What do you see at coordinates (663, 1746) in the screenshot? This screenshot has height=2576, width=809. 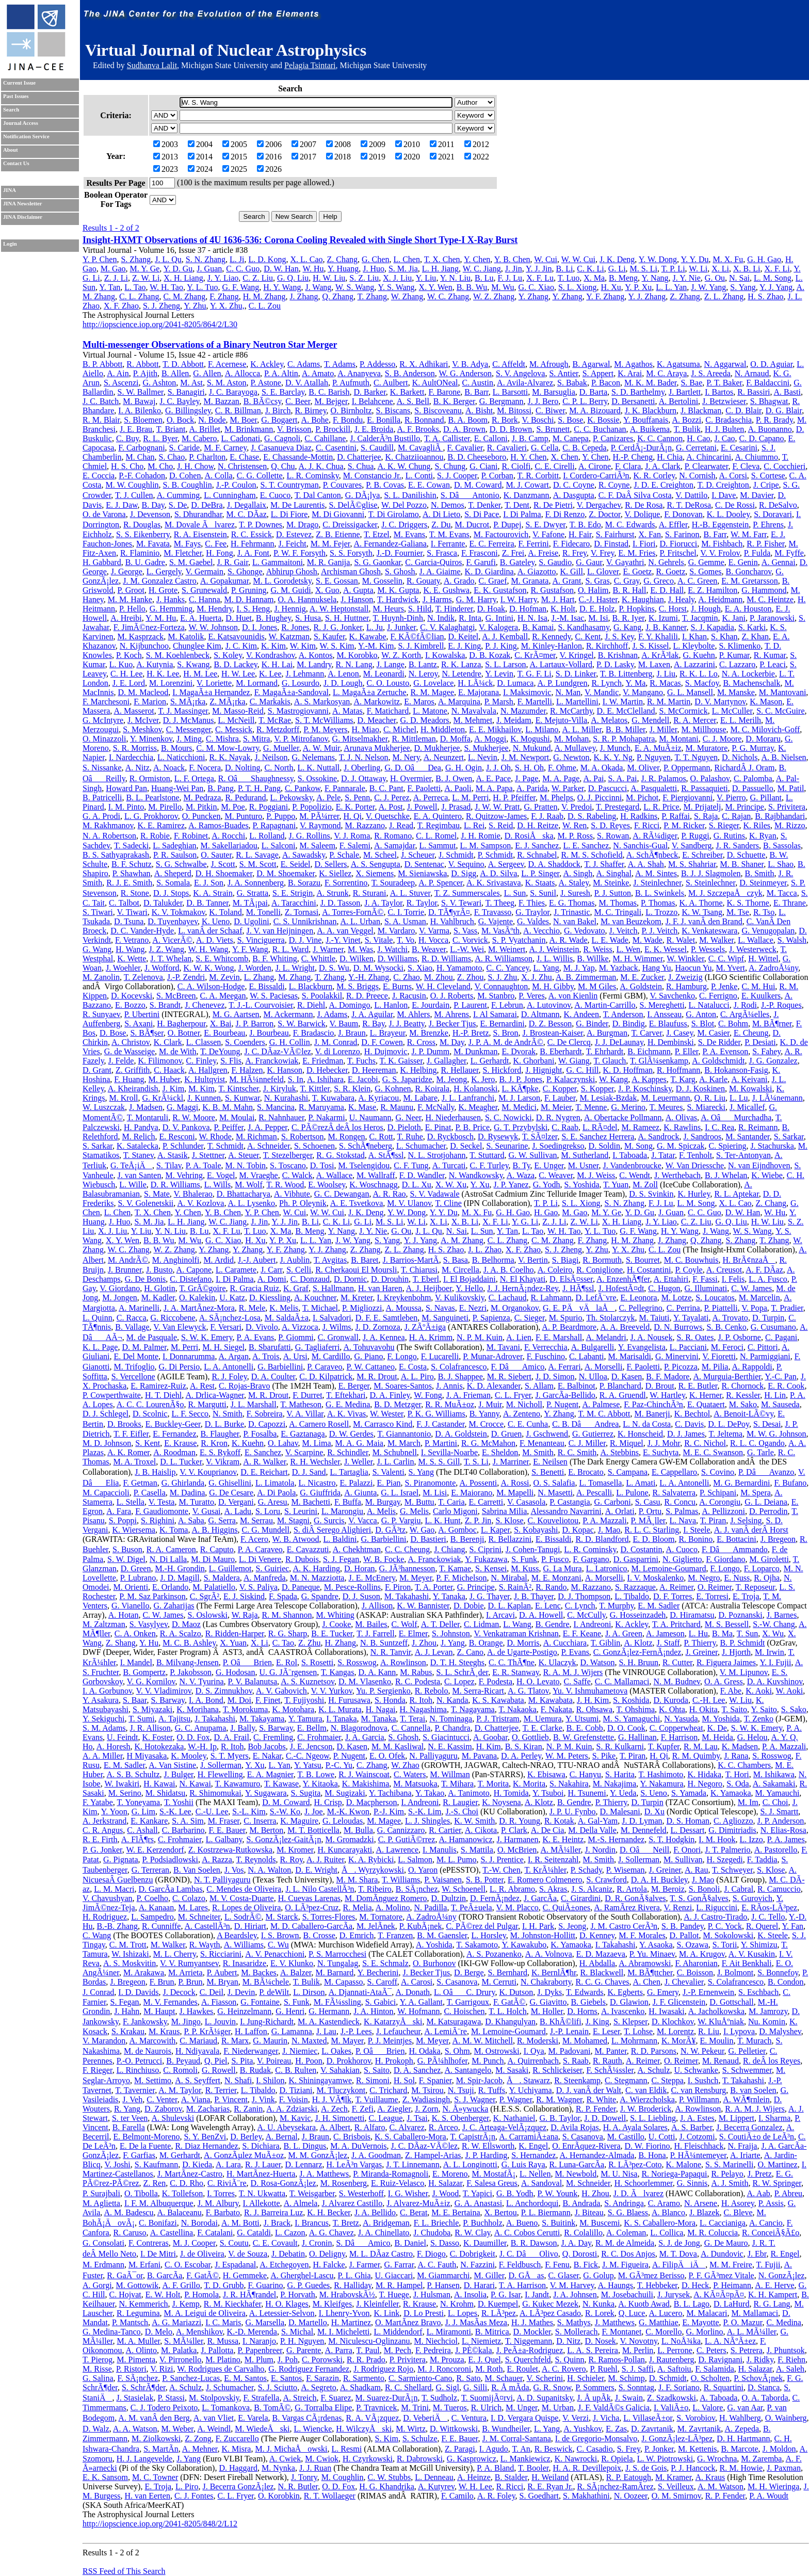 I see `T. Kupfer` at bounding box center [663, 1746].